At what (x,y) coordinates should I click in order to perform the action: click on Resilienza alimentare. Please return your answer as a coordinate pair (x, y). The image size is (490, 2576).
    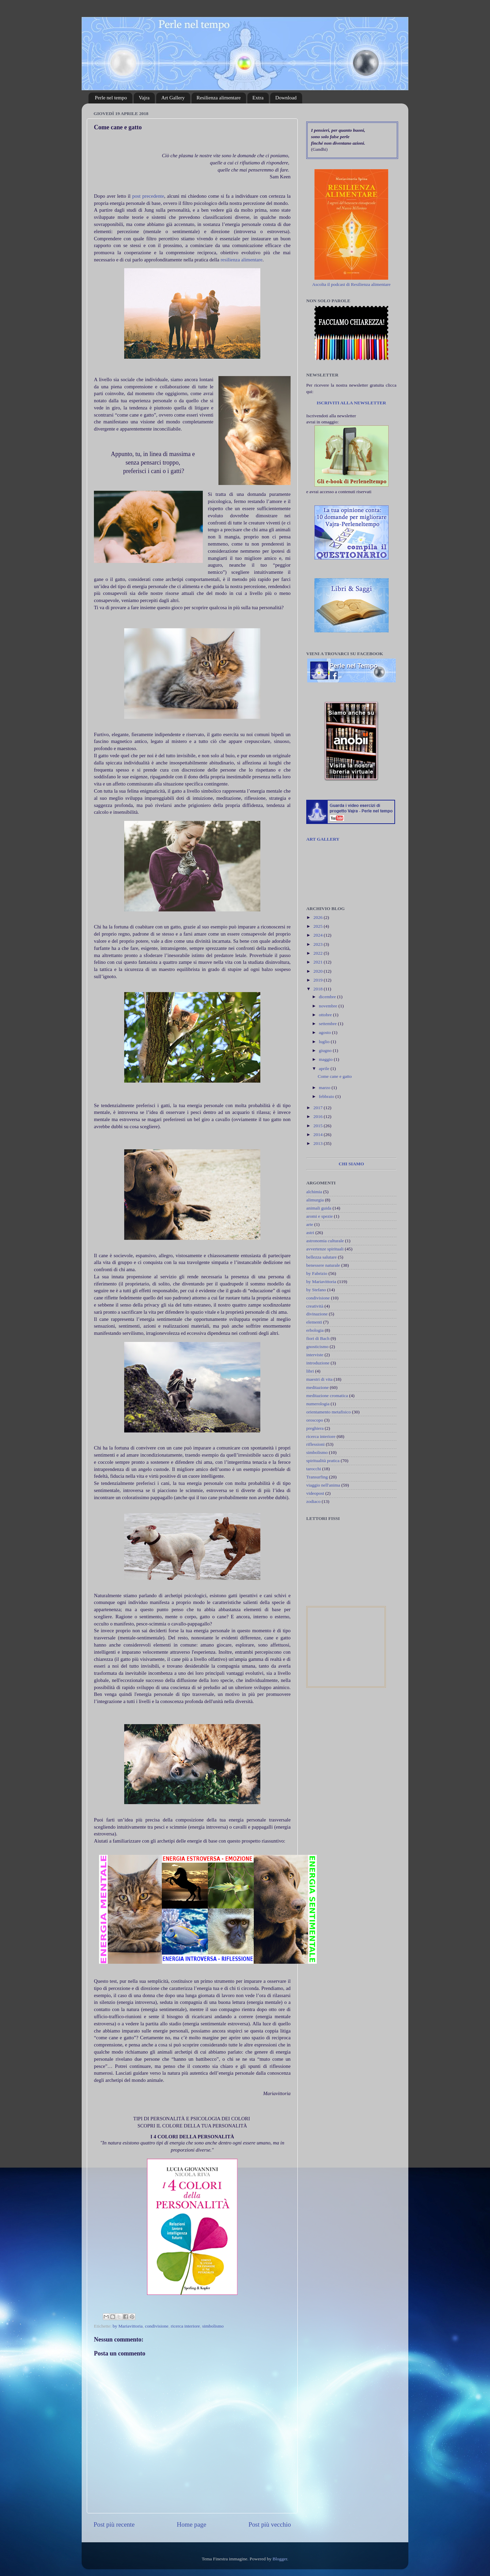
    Looking at the image, I should click on (219, 97).